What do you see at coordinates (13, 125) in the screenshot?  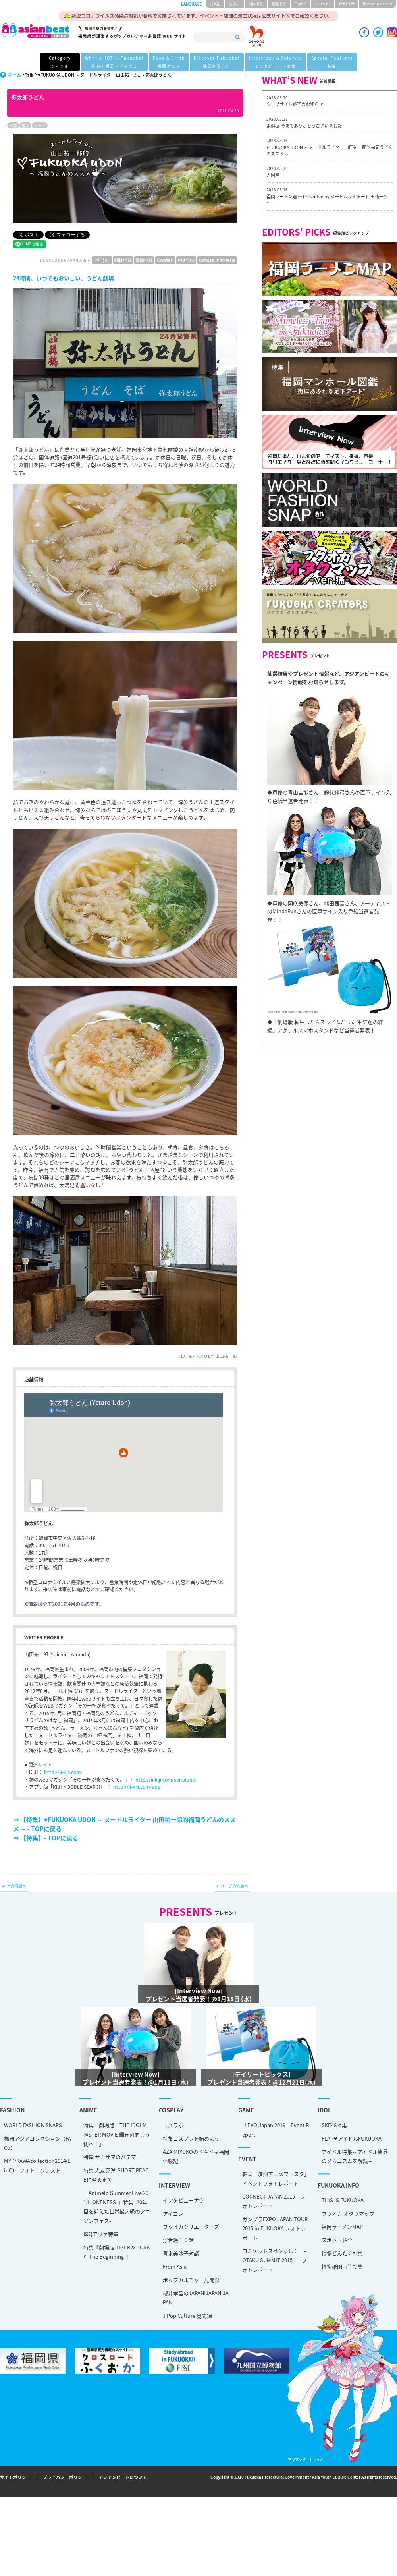 I see `日本` at bounding box center [13, 125].